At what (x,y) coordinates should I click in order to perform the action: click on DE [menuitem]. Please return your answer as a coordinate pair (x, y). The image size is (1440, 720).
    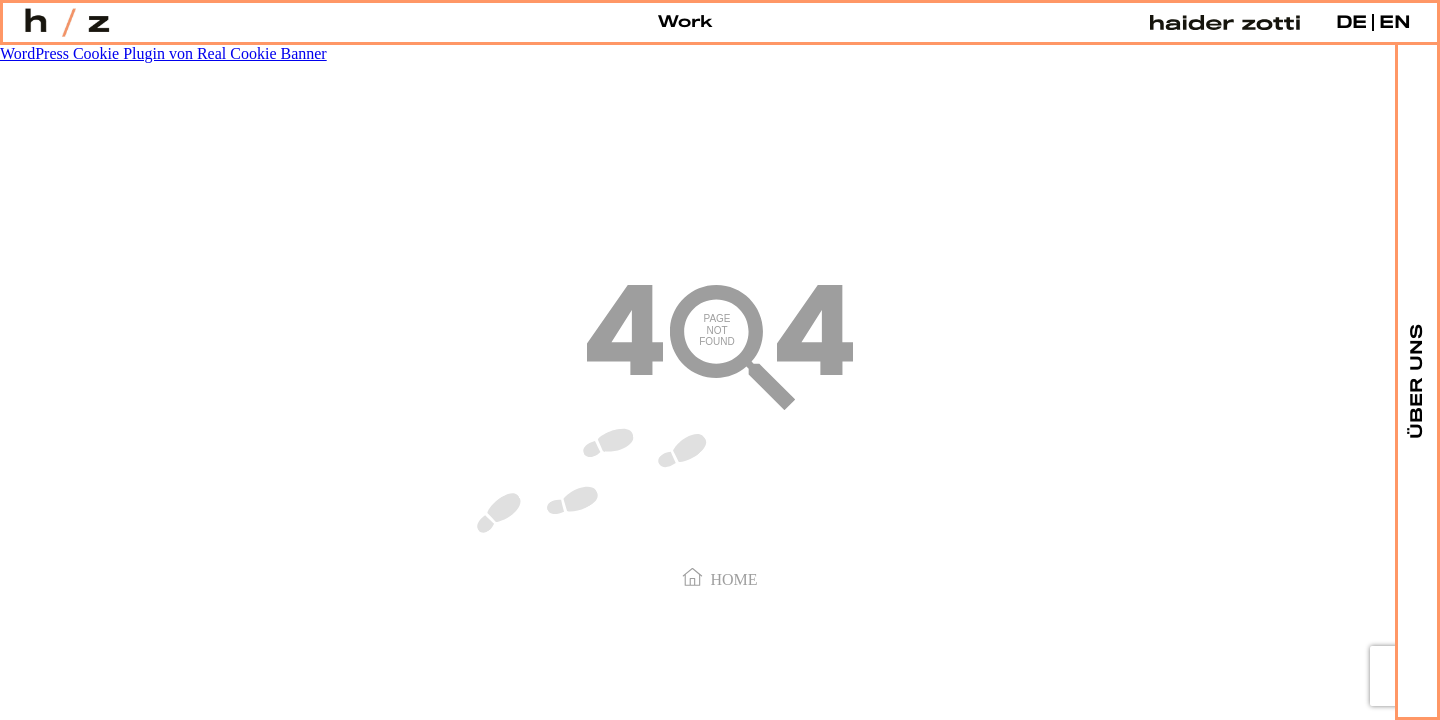
    Looking at the image, I should click on (1351, 23).